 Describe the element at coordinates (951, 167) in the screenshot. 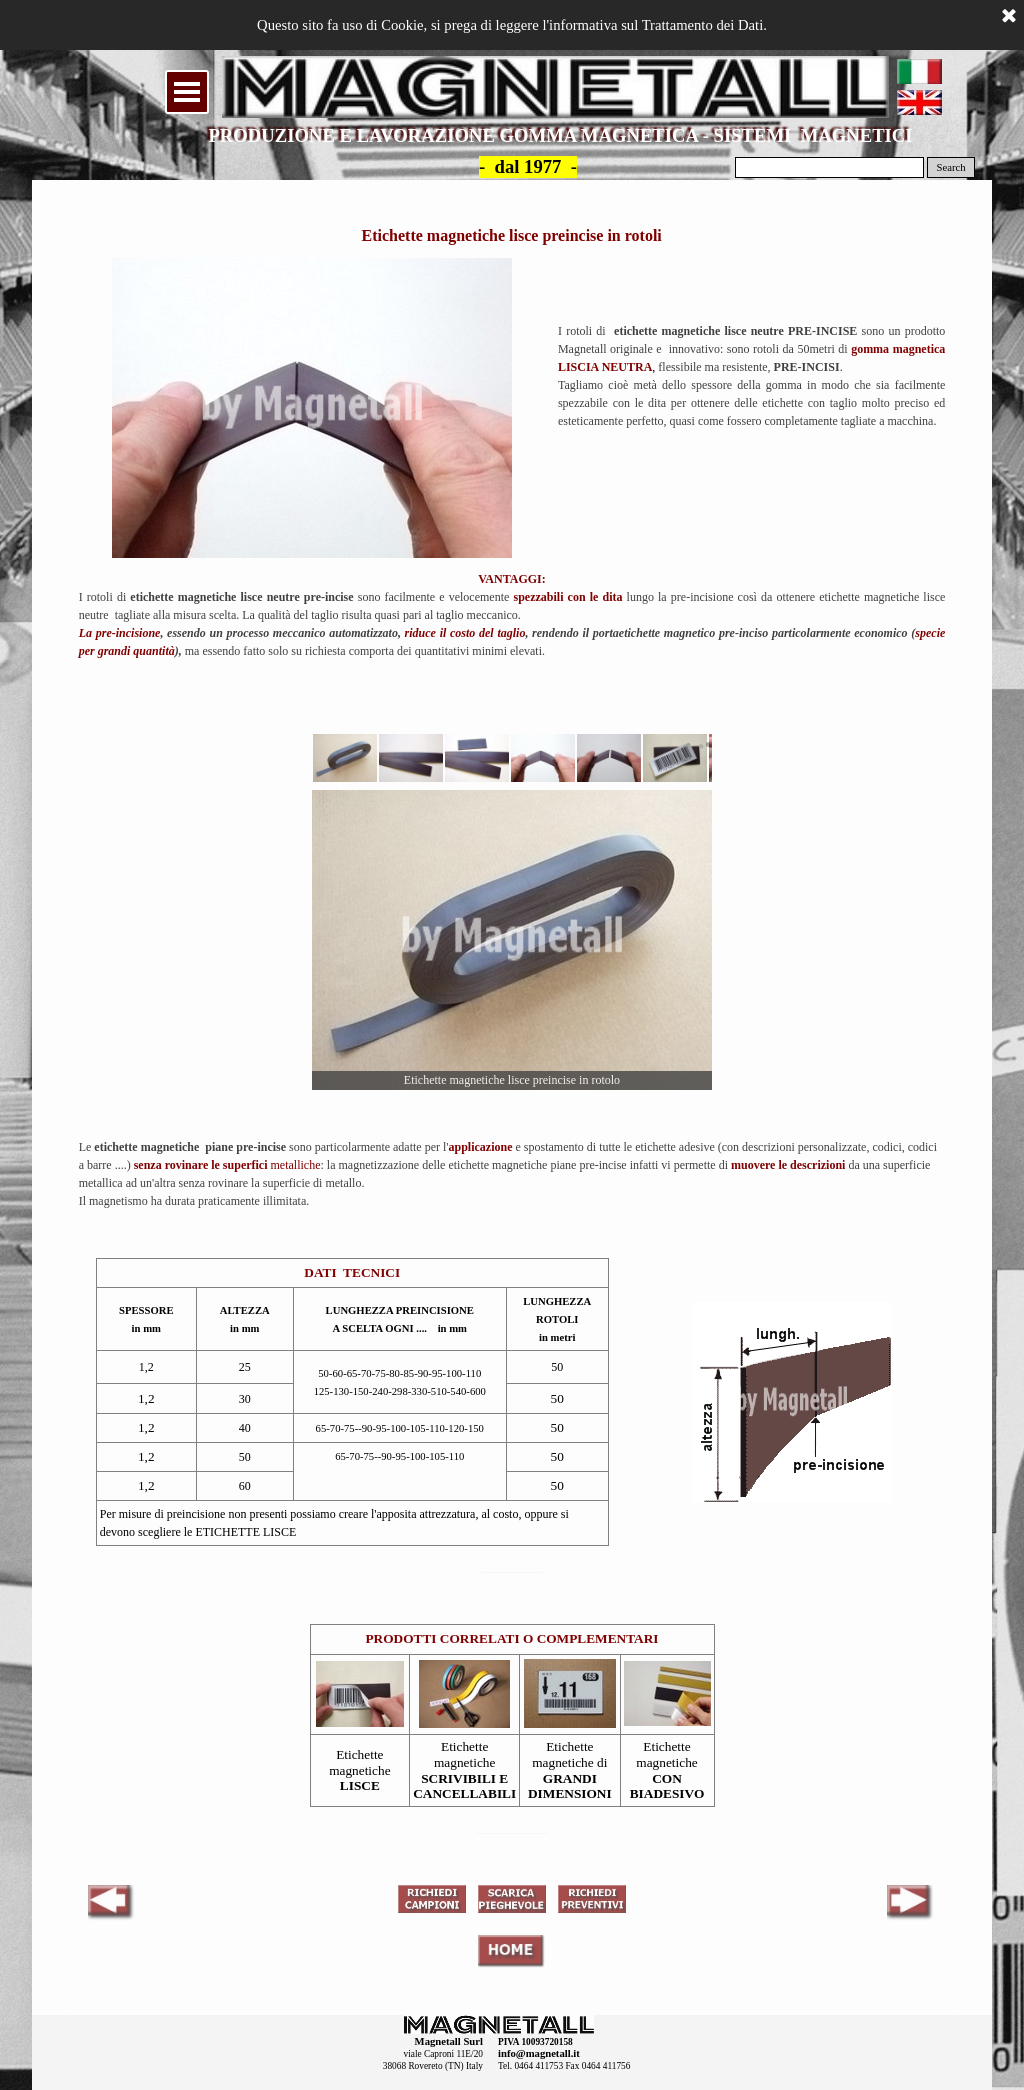

I see `Search` at that location.